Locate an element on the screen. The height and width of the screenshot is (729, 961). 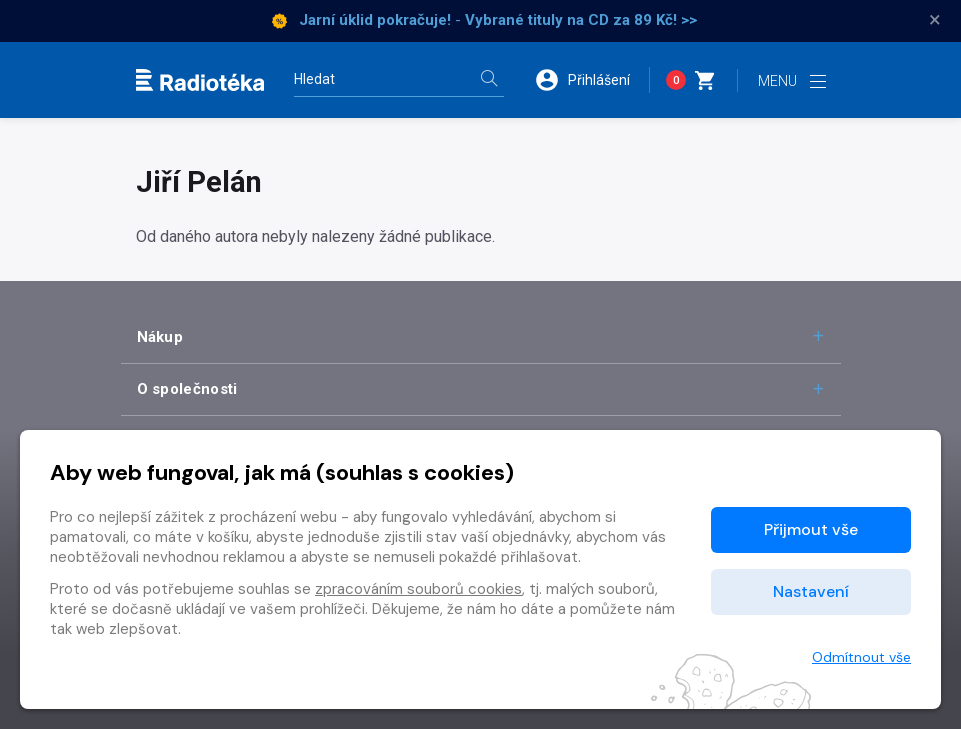
zpracováním souborů cookies is located at coordinates (418, 589).